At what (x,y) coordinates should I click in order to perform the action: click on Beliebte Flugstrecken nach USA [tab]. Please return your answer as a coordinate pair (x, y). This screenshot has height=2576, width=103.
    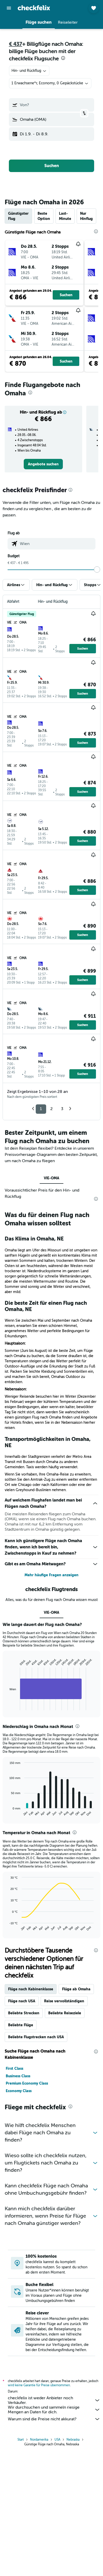
    Looking at the image, I should click on (36, 2037).